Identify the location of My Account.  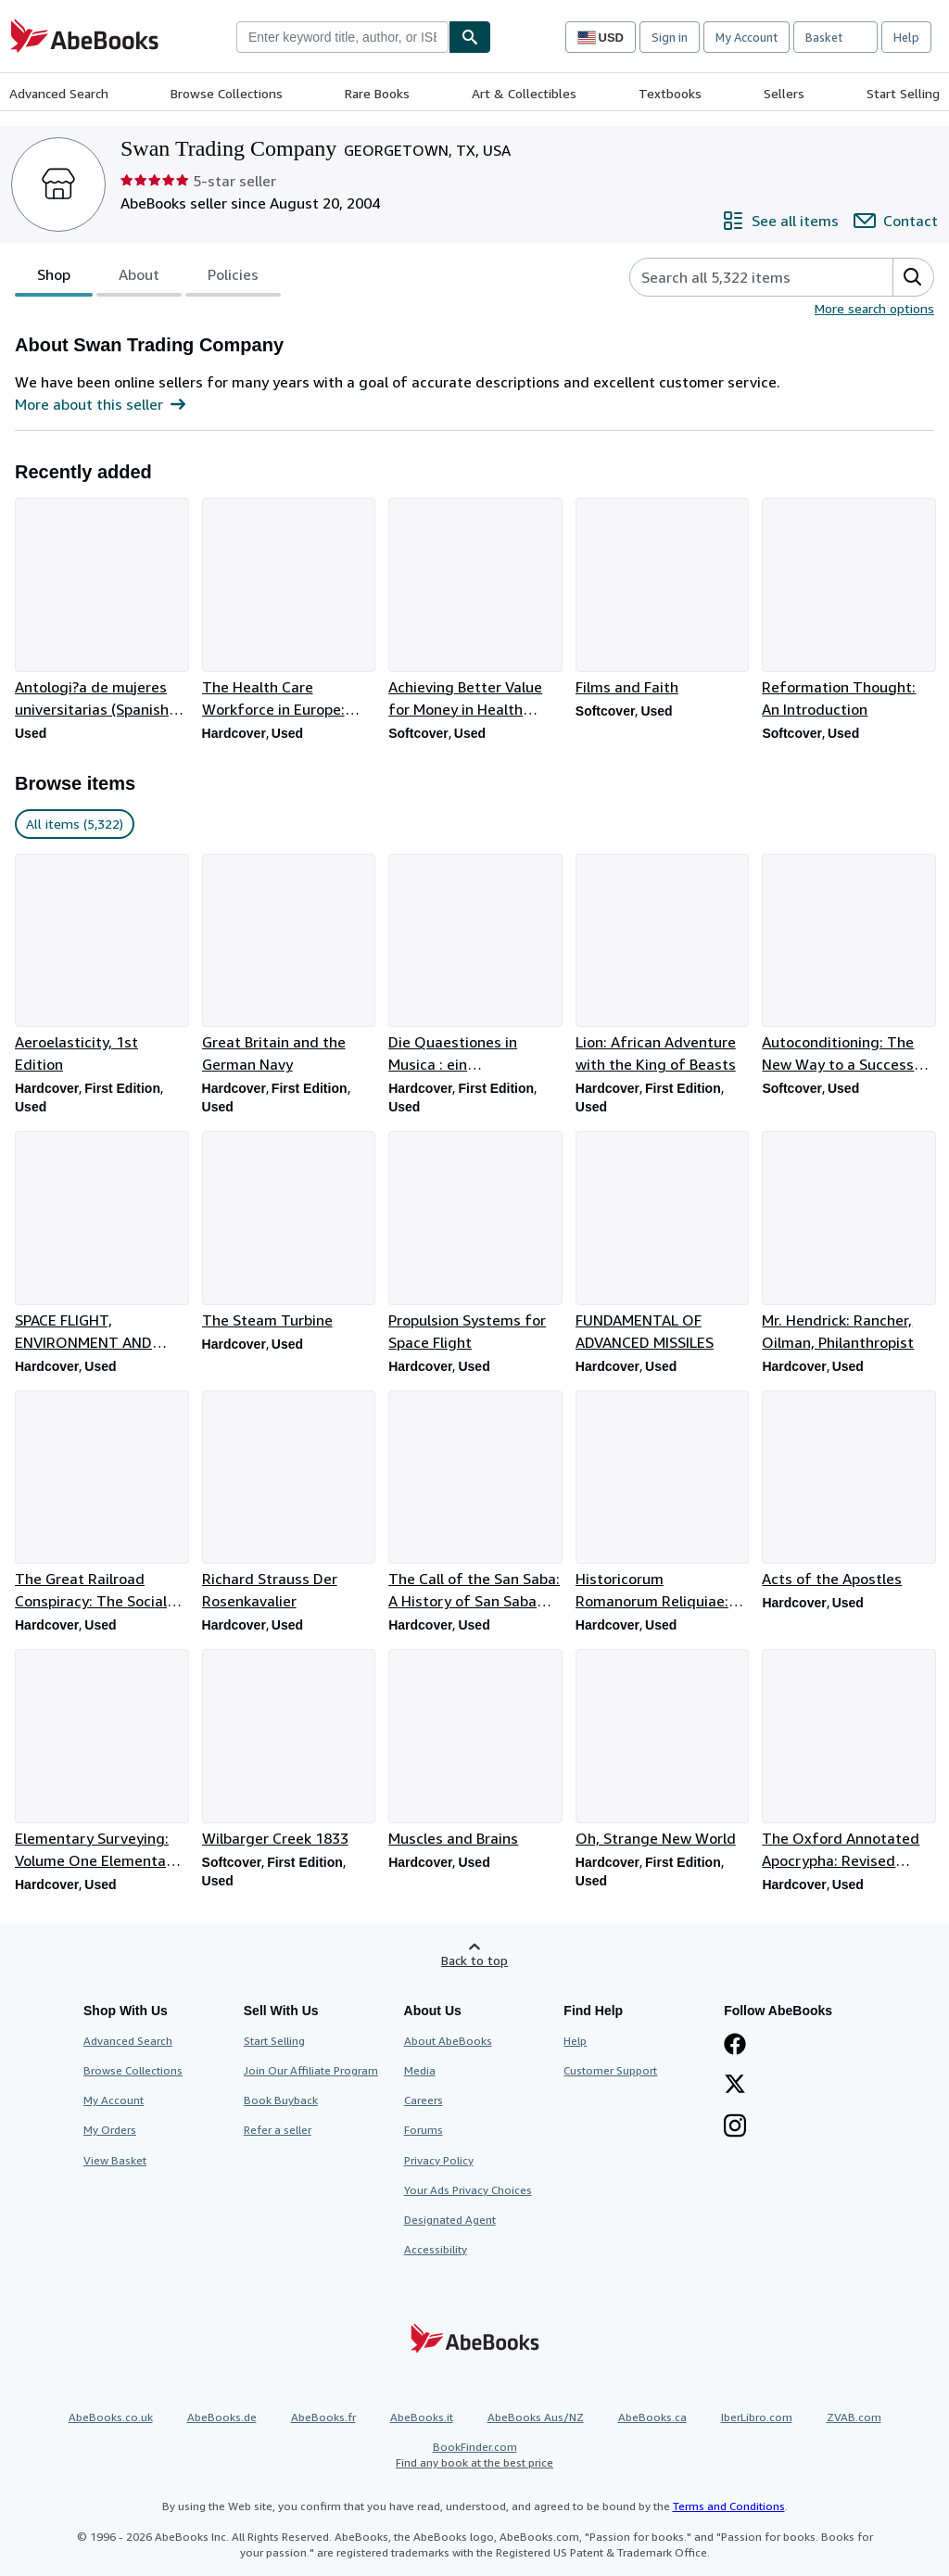
(746, 37).